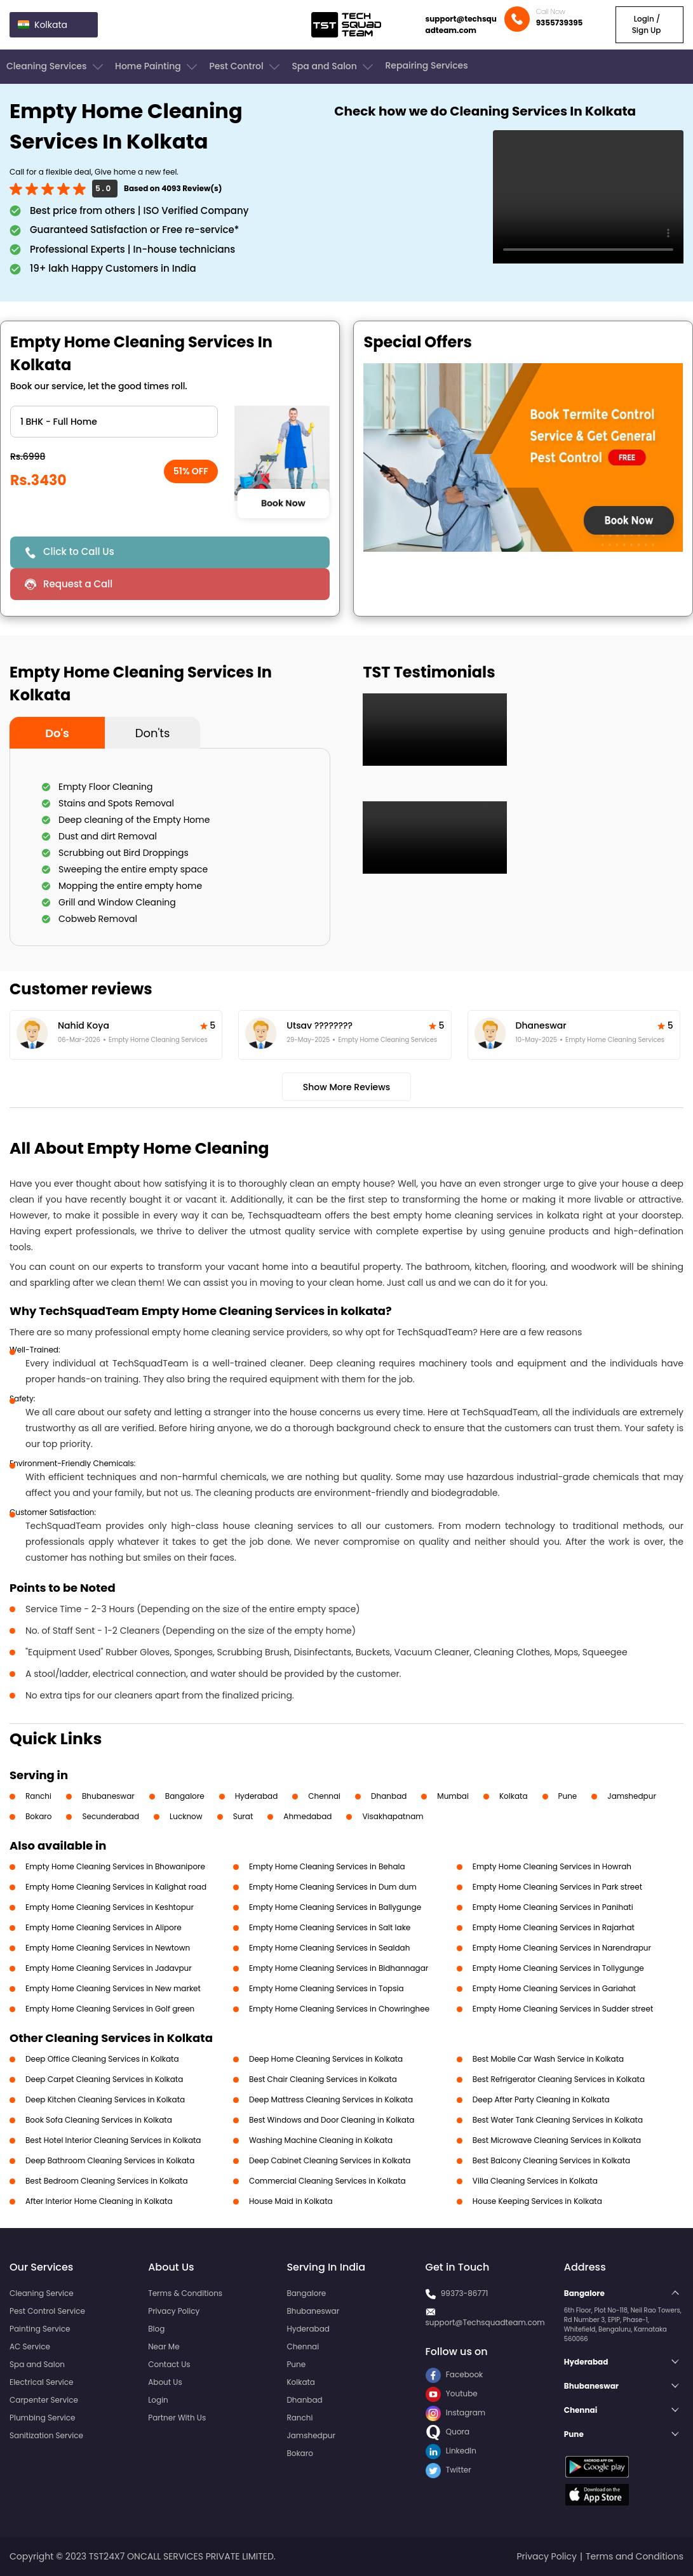 The image size is (693, 2576). I want to click on Empty Home Cleaning Services in Kalighat road, so click(115, 1886).